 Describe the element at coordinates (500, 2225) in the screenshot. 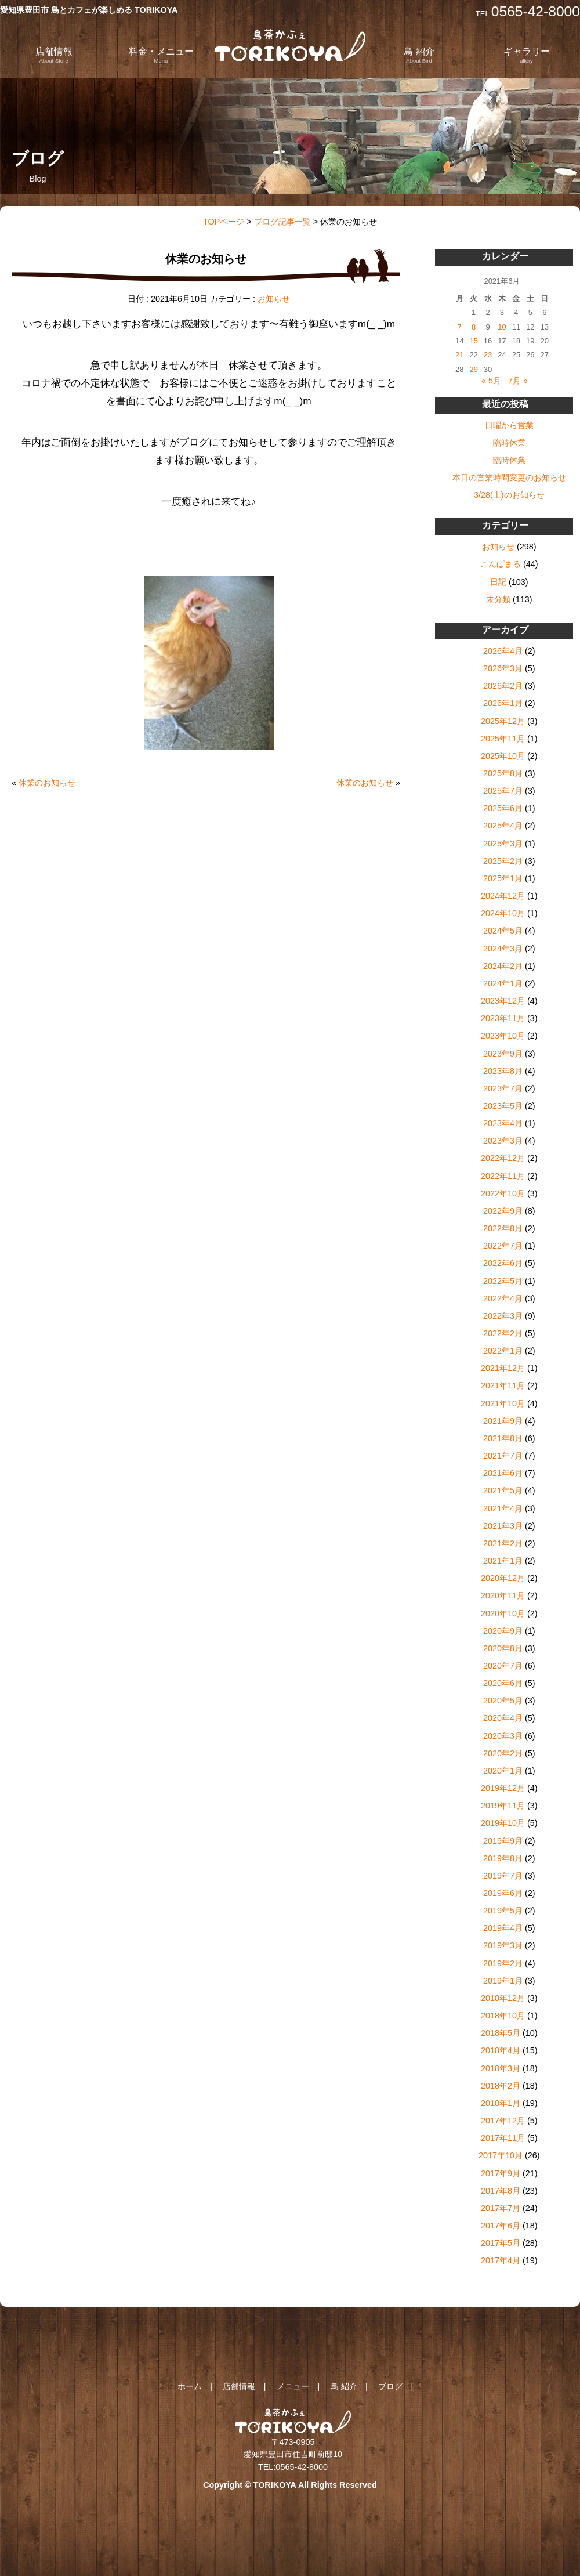

I see `2017年6月` at that location.